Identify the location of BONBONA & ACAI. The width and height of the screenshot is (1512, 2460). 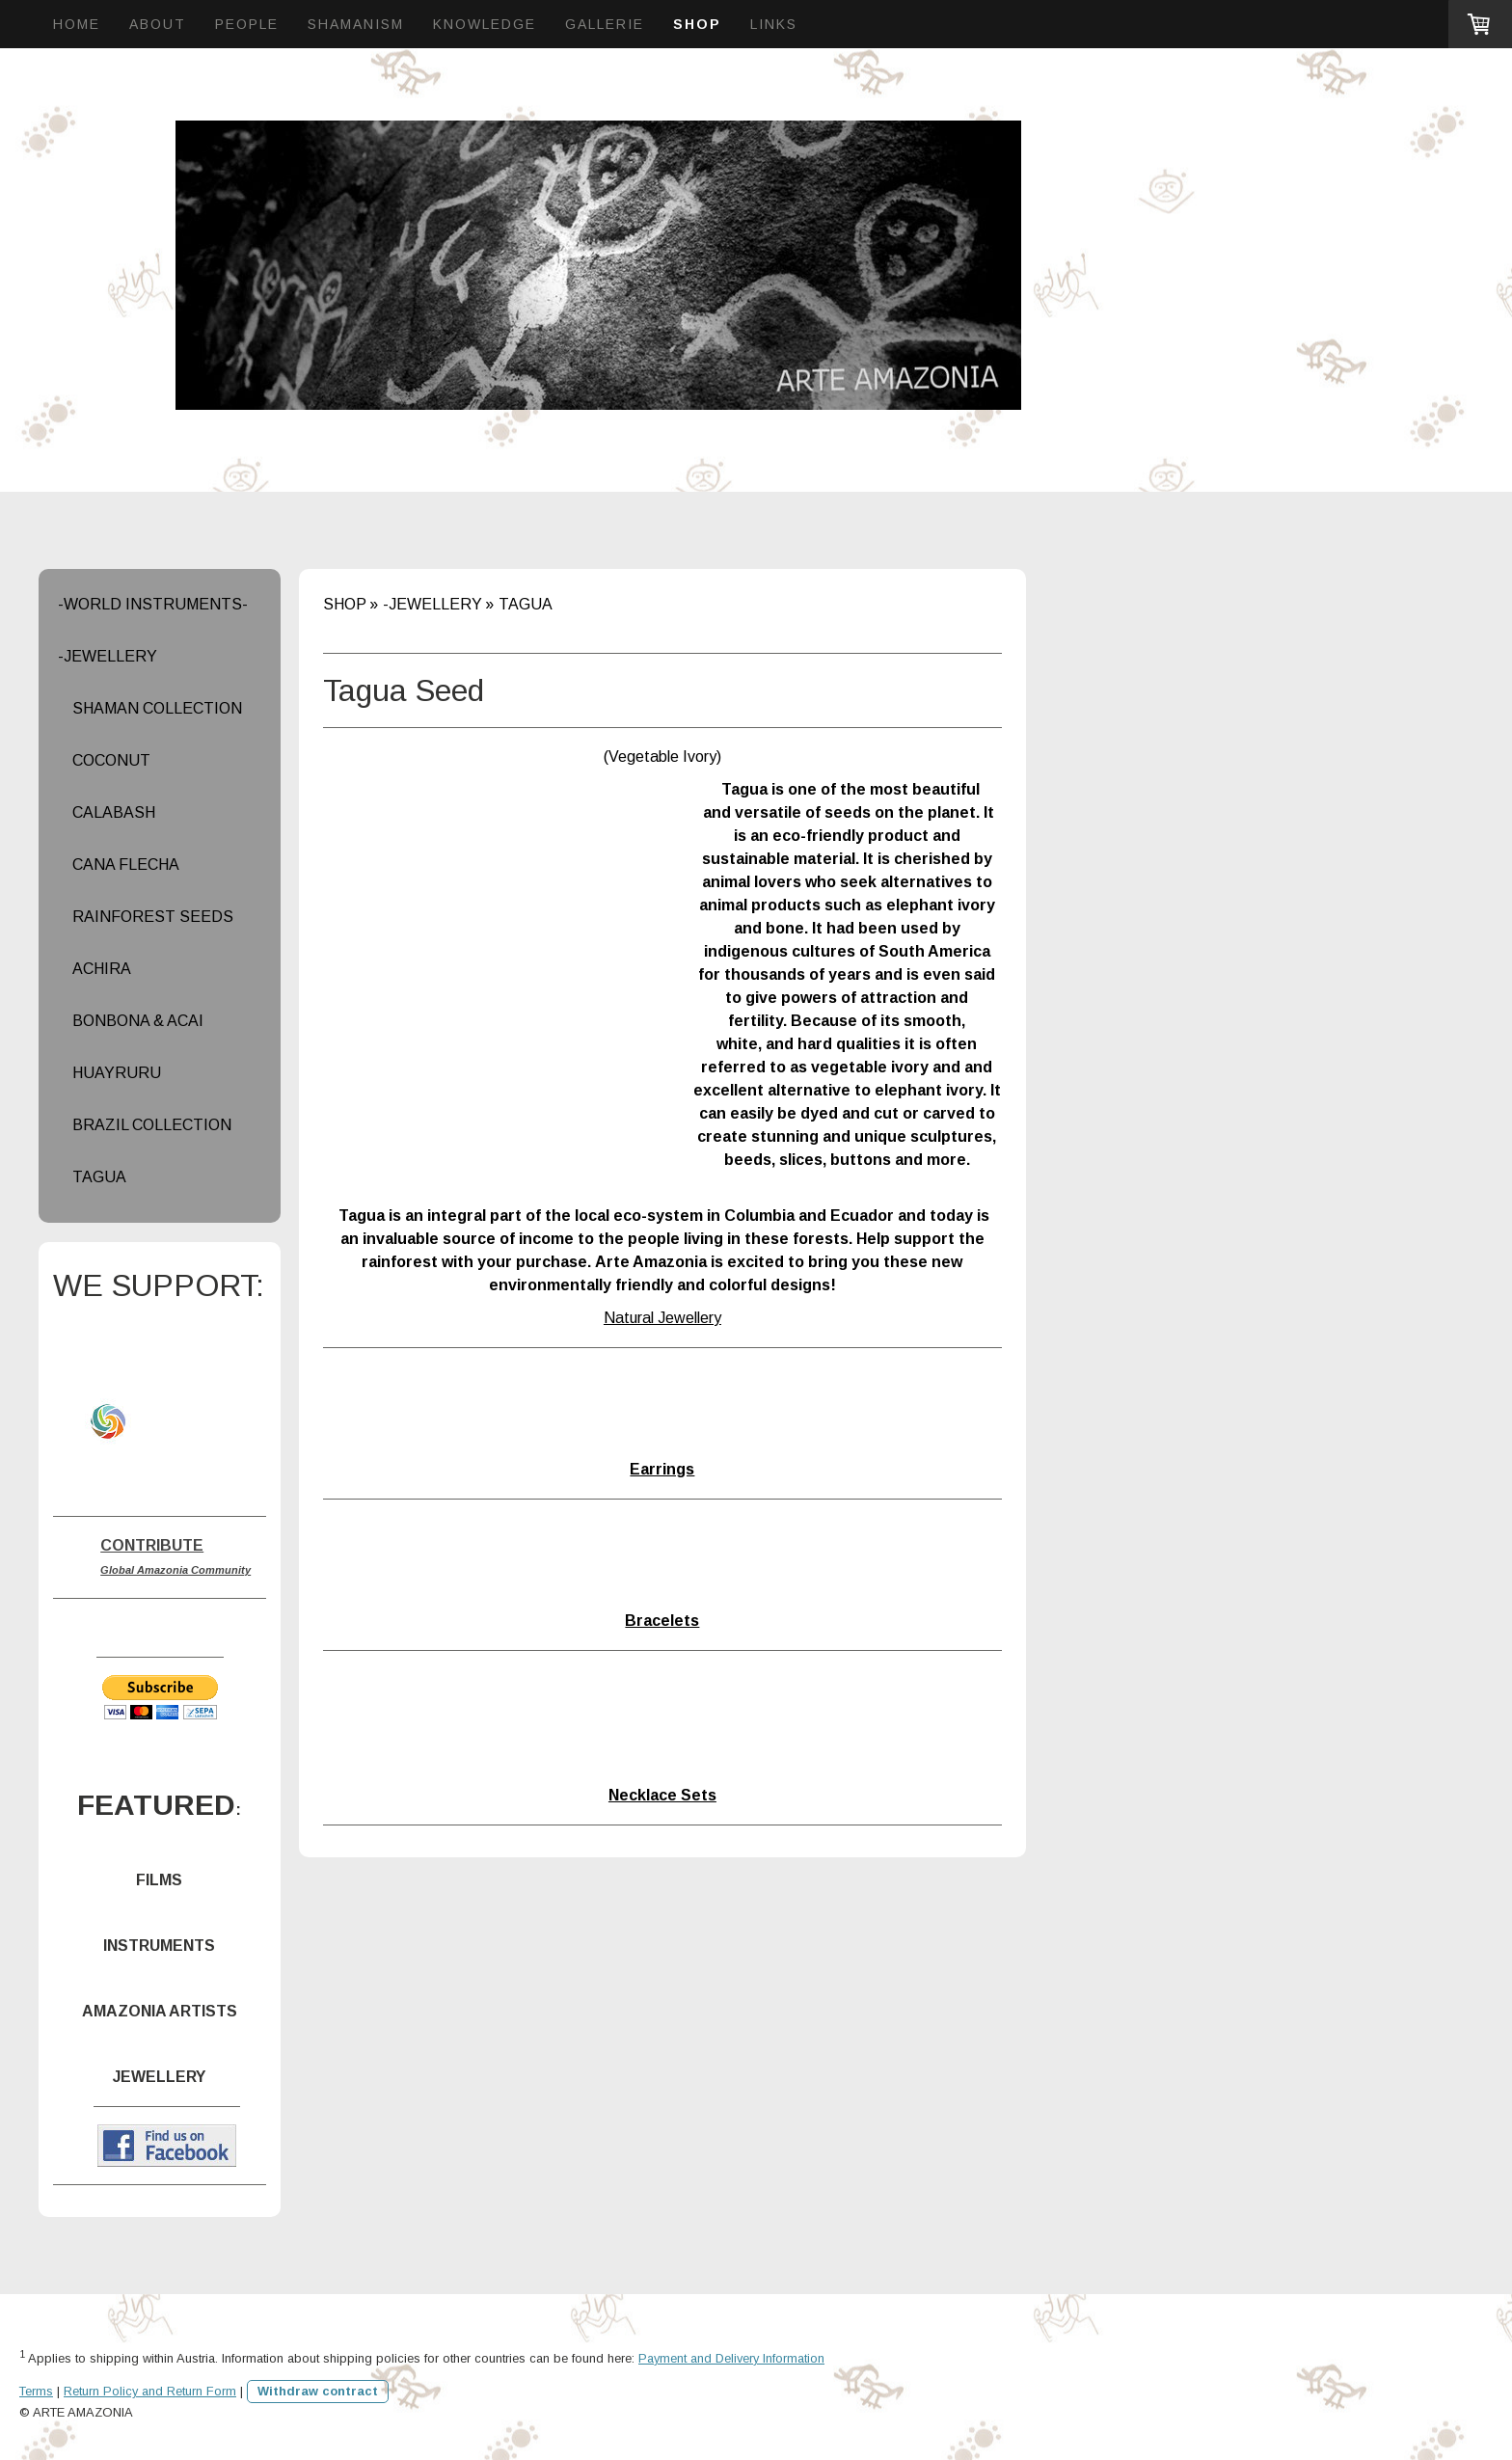
(137, 1021).